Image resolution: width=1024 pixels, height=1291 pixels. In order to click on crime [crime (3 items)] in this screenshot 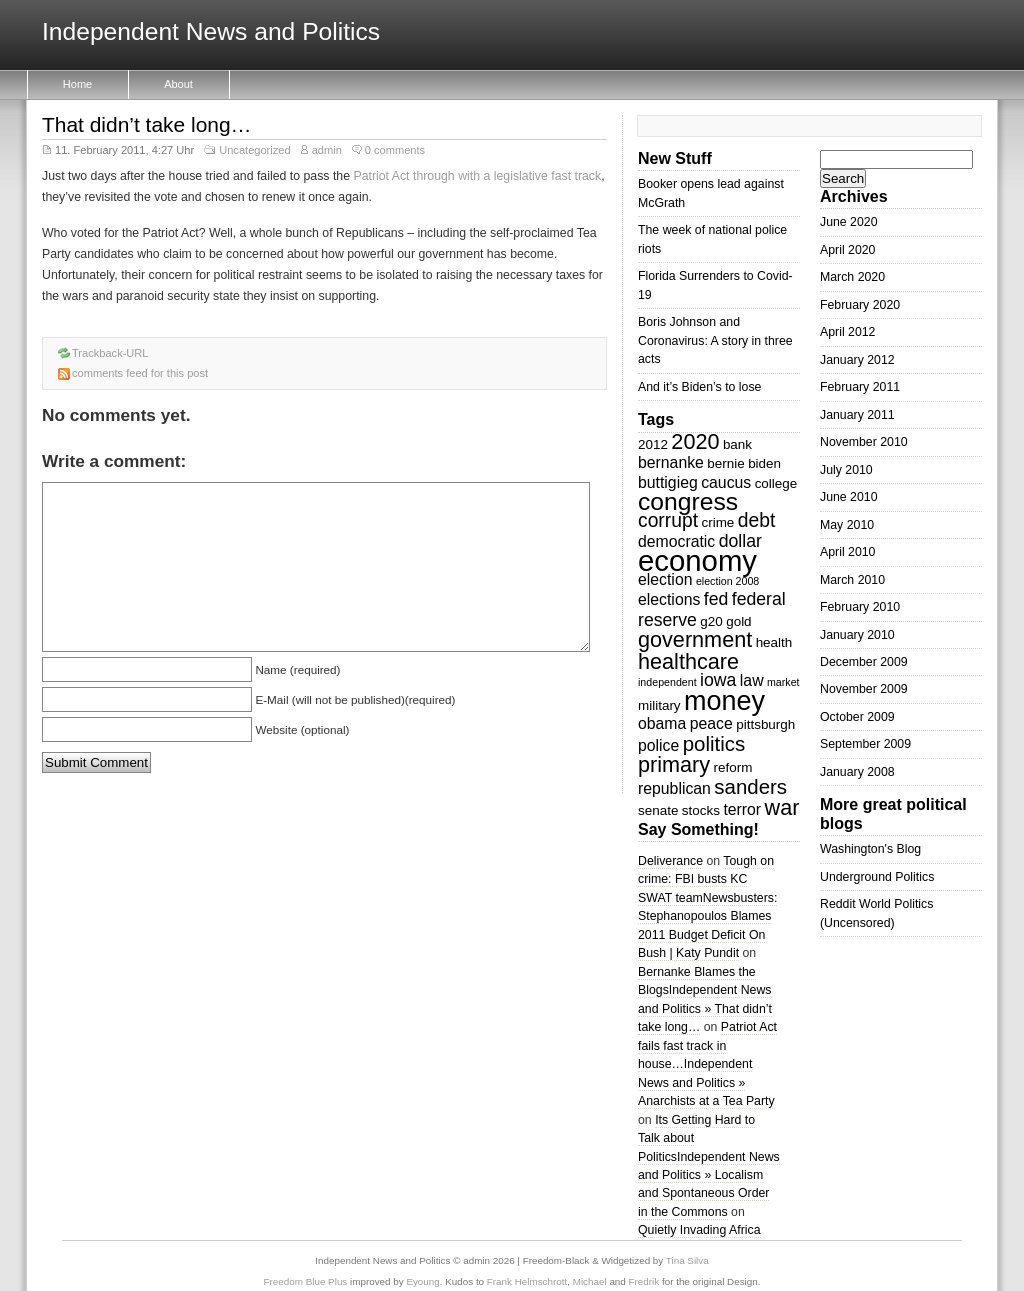, I will do `click(717, 522)`.